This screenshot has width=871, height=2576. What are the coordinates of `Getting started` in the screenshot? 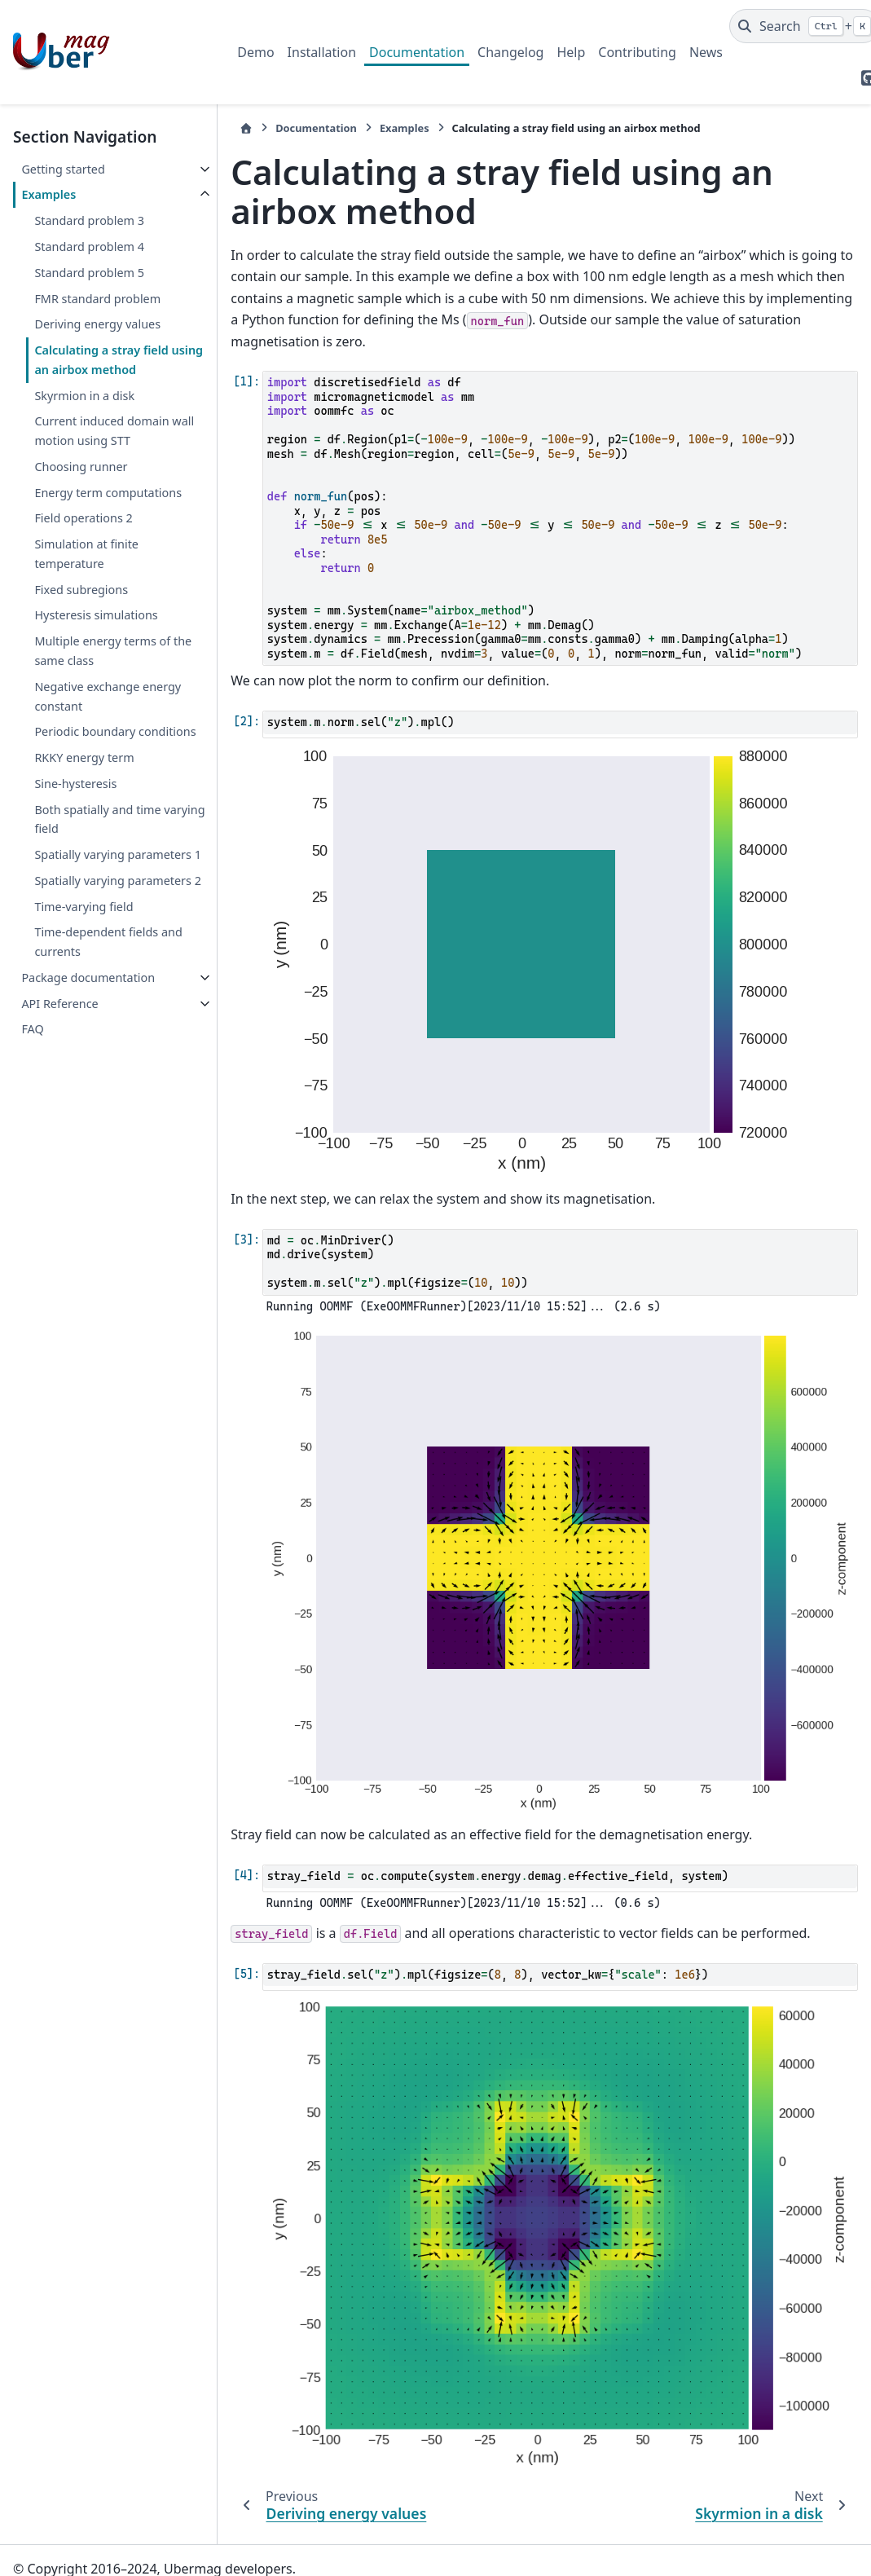 It's located at (62, 169).